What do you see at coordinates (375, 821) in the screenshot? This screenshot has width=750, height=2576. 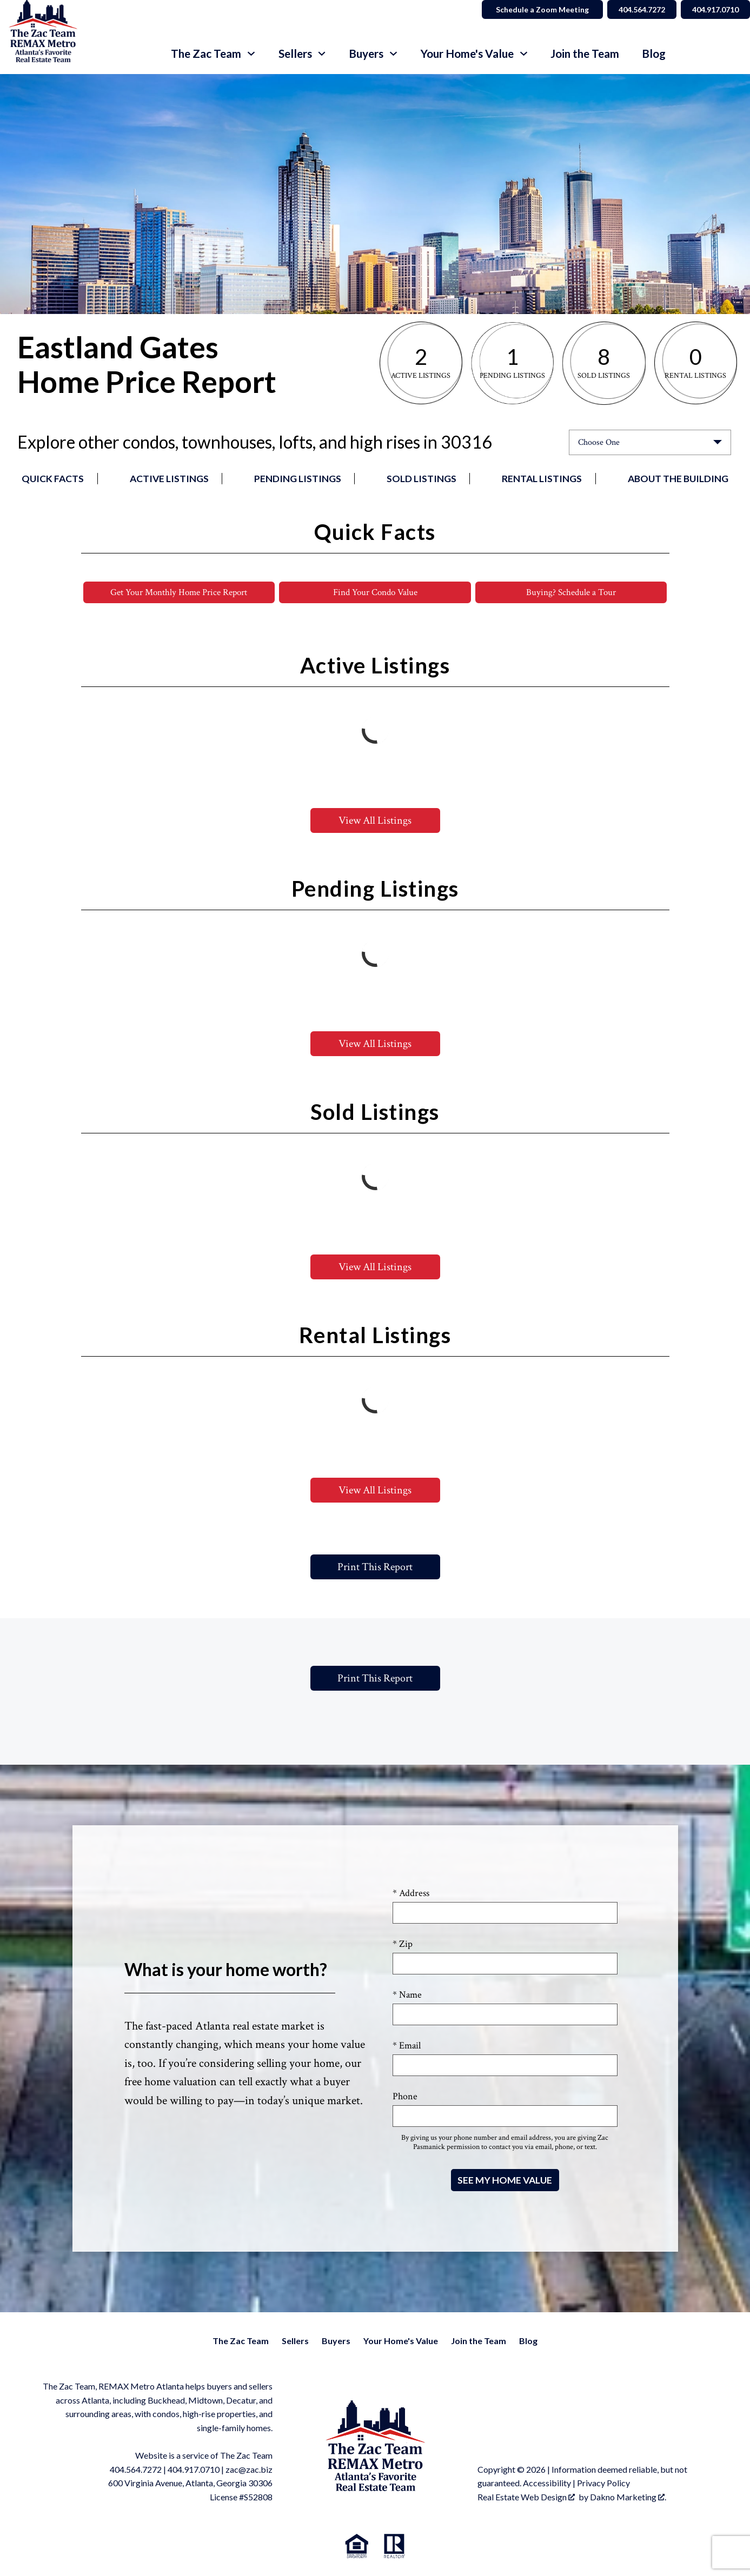 I see `View All Listings` at bounding box center [375, 821].